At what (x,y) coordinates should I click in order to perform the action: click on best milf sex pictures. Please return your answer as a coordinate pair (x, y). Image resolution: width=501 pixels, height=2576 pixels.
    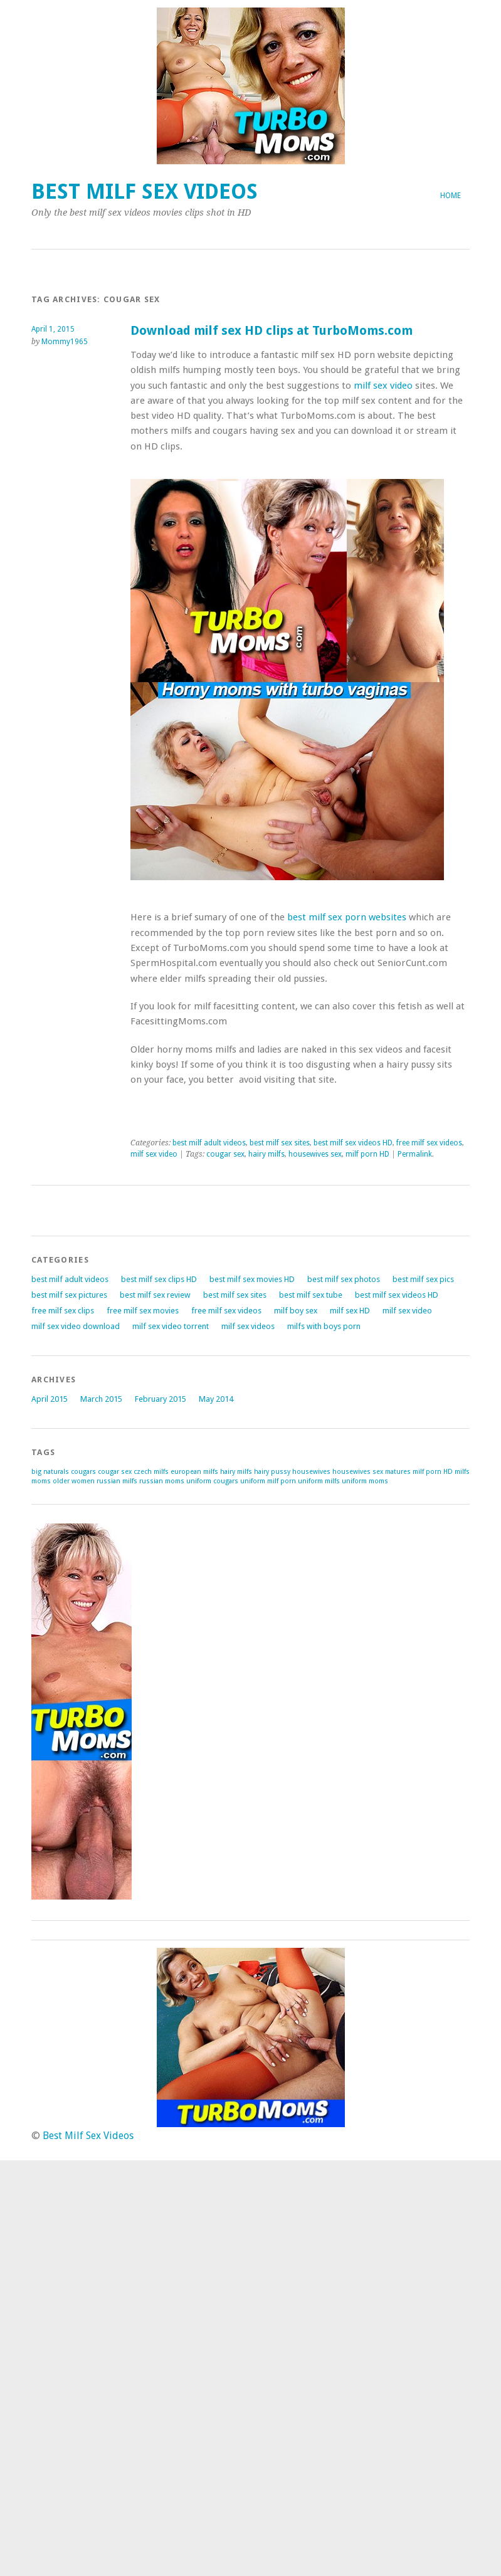
    Looking at the image, I should click on (69, 1295).